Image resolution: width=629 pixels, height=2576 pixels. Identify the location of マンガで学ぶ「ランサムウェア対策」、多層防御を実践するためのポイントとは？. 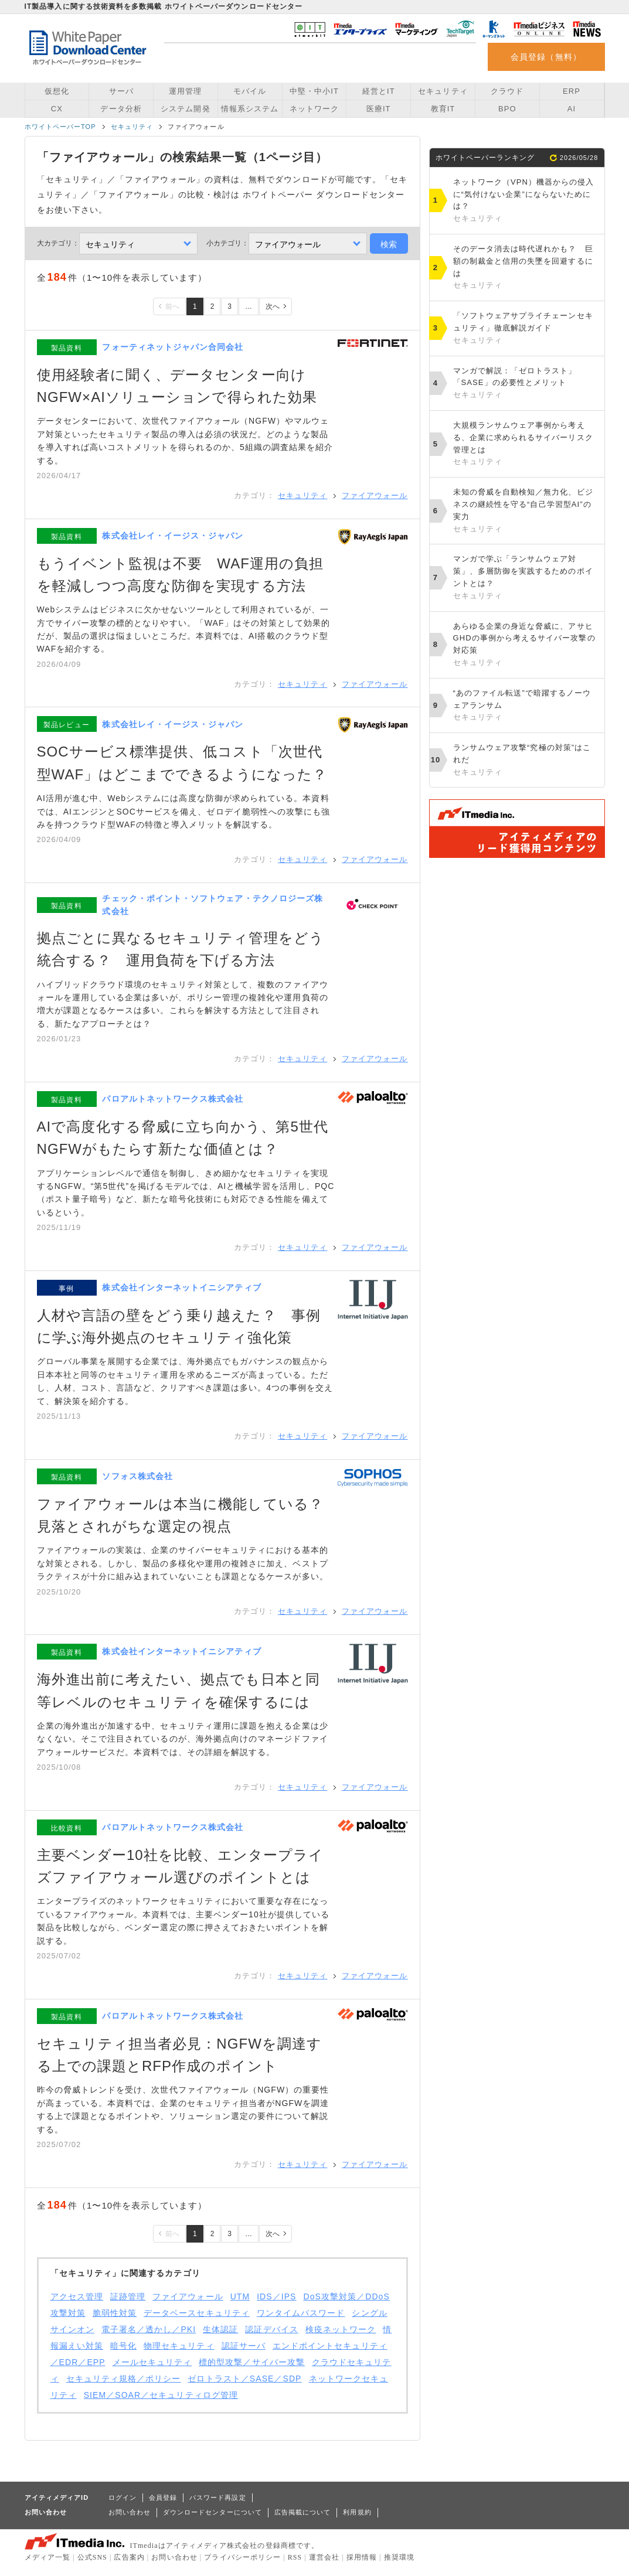
(526, 578).